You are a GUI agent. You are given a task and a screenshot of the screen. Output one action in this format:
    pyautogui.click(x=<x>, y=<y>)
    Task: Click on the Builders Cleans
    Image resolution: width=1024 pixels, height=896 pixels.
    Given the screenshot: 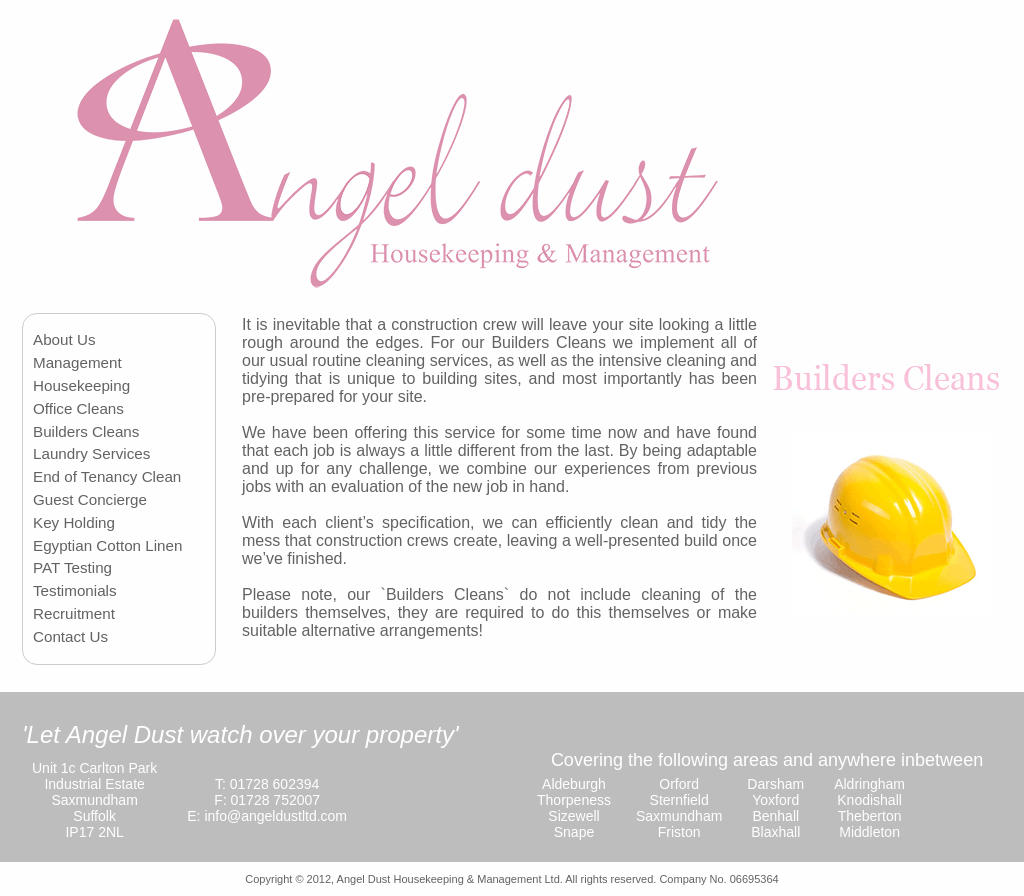 What is the action you would take?
    pyautogui.click(x=86, y=431)
    